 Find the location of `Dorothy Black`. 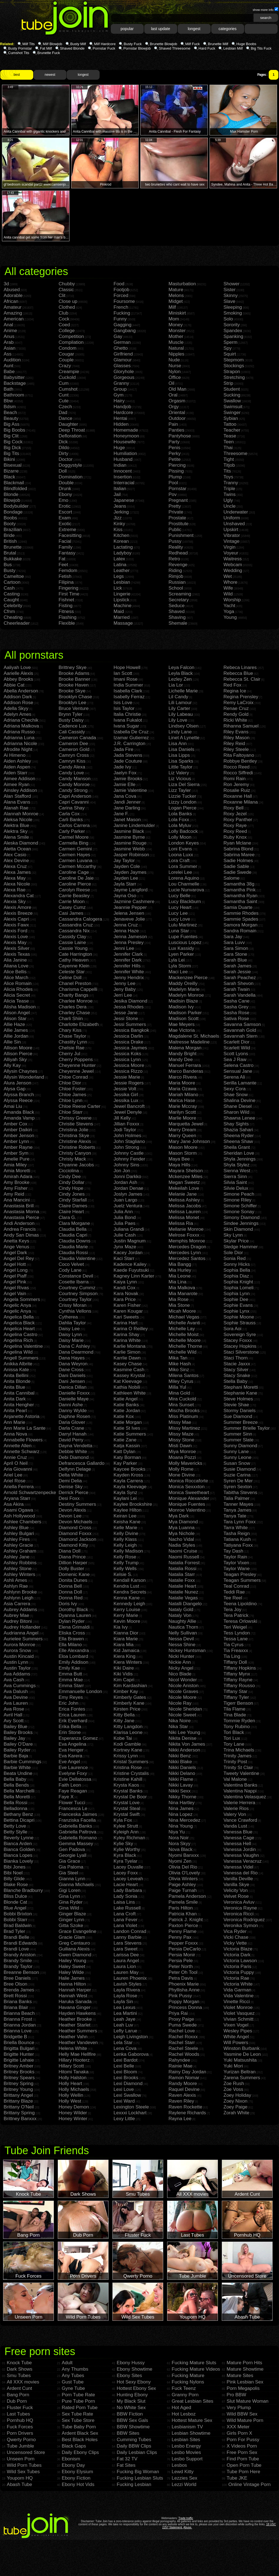

Dorothy Black is located at coordinates (73, 1609).